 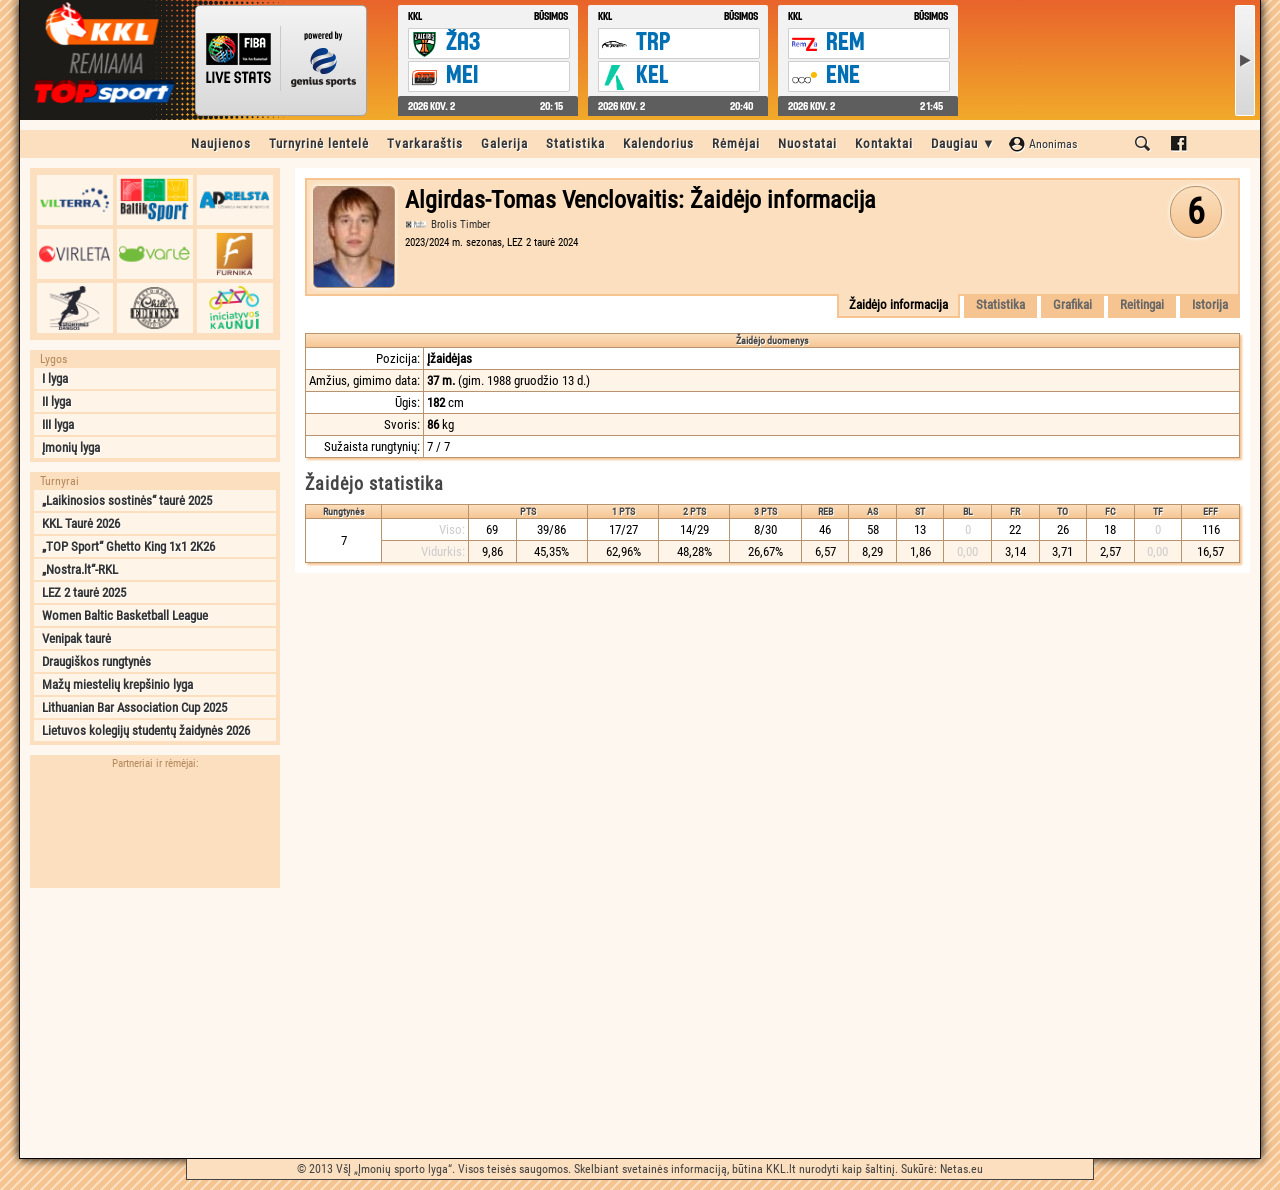 I want to click on LEZ 2 taurė 2025, so click(x=84, y=592).